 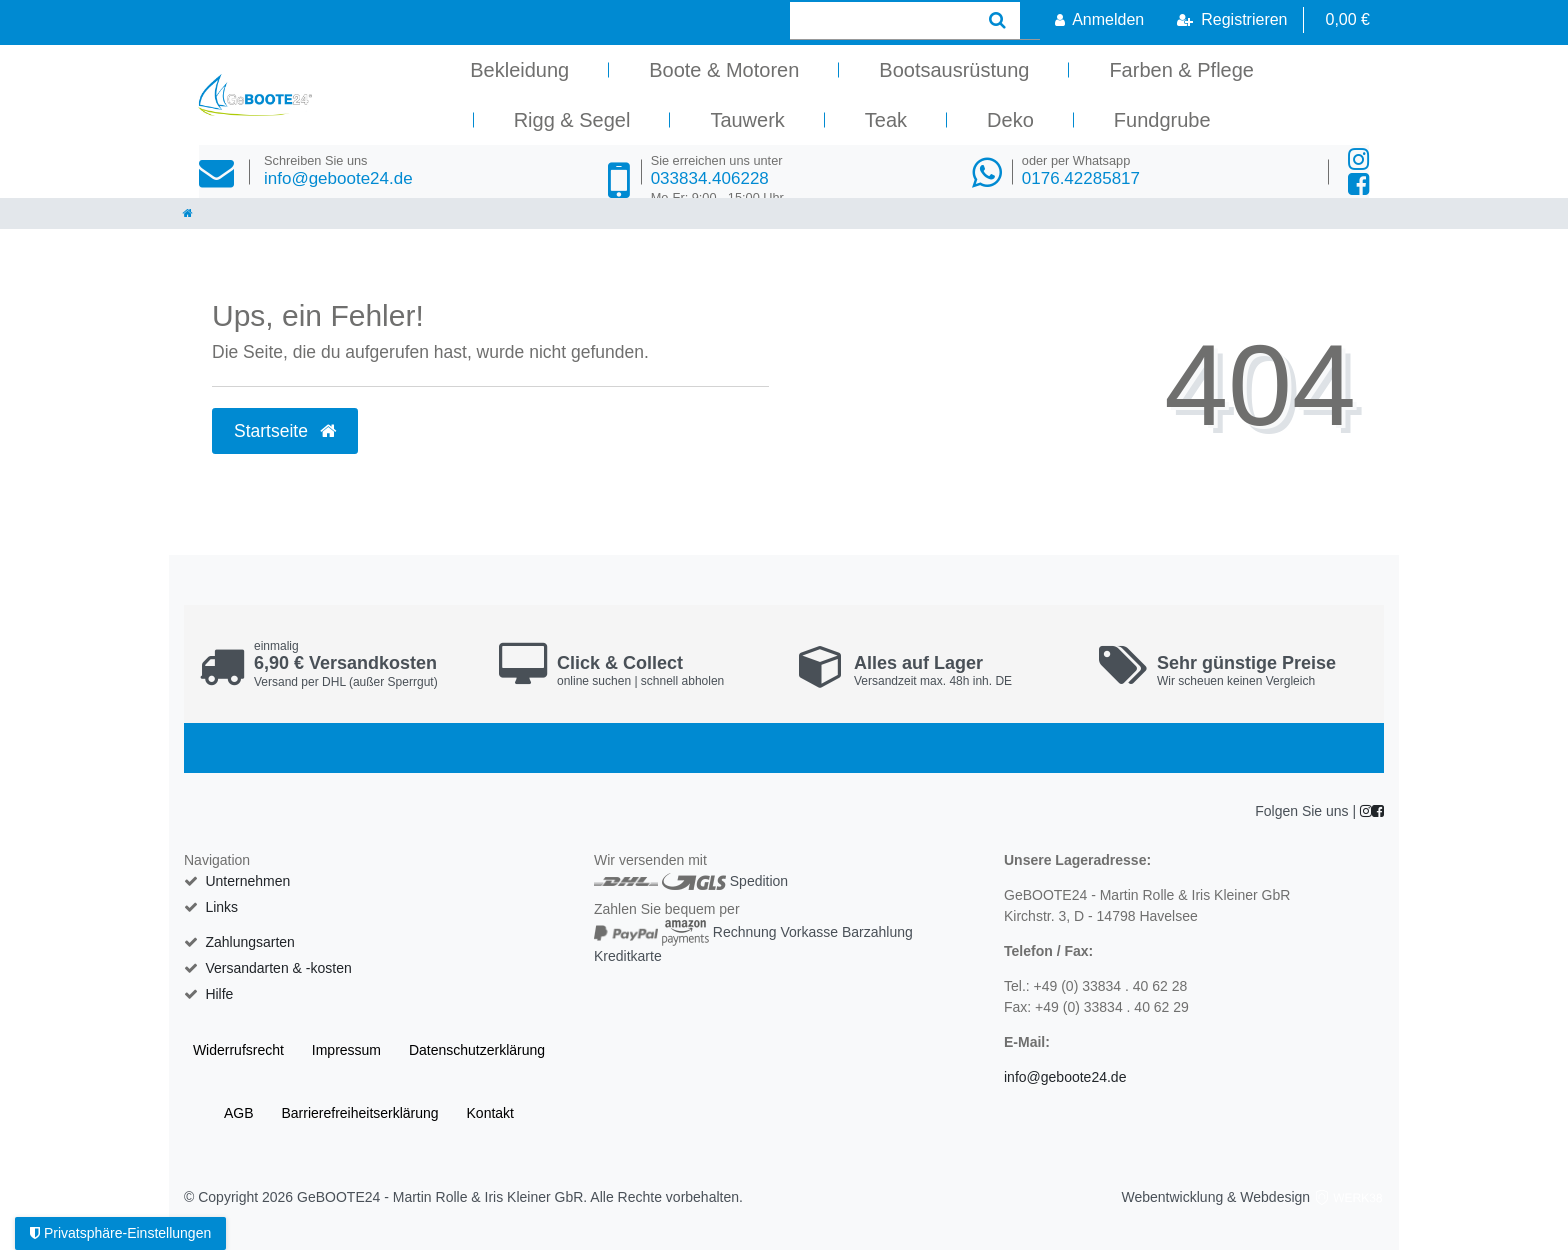 I want to click on [Anmelden], so click(x=1099, y=20).